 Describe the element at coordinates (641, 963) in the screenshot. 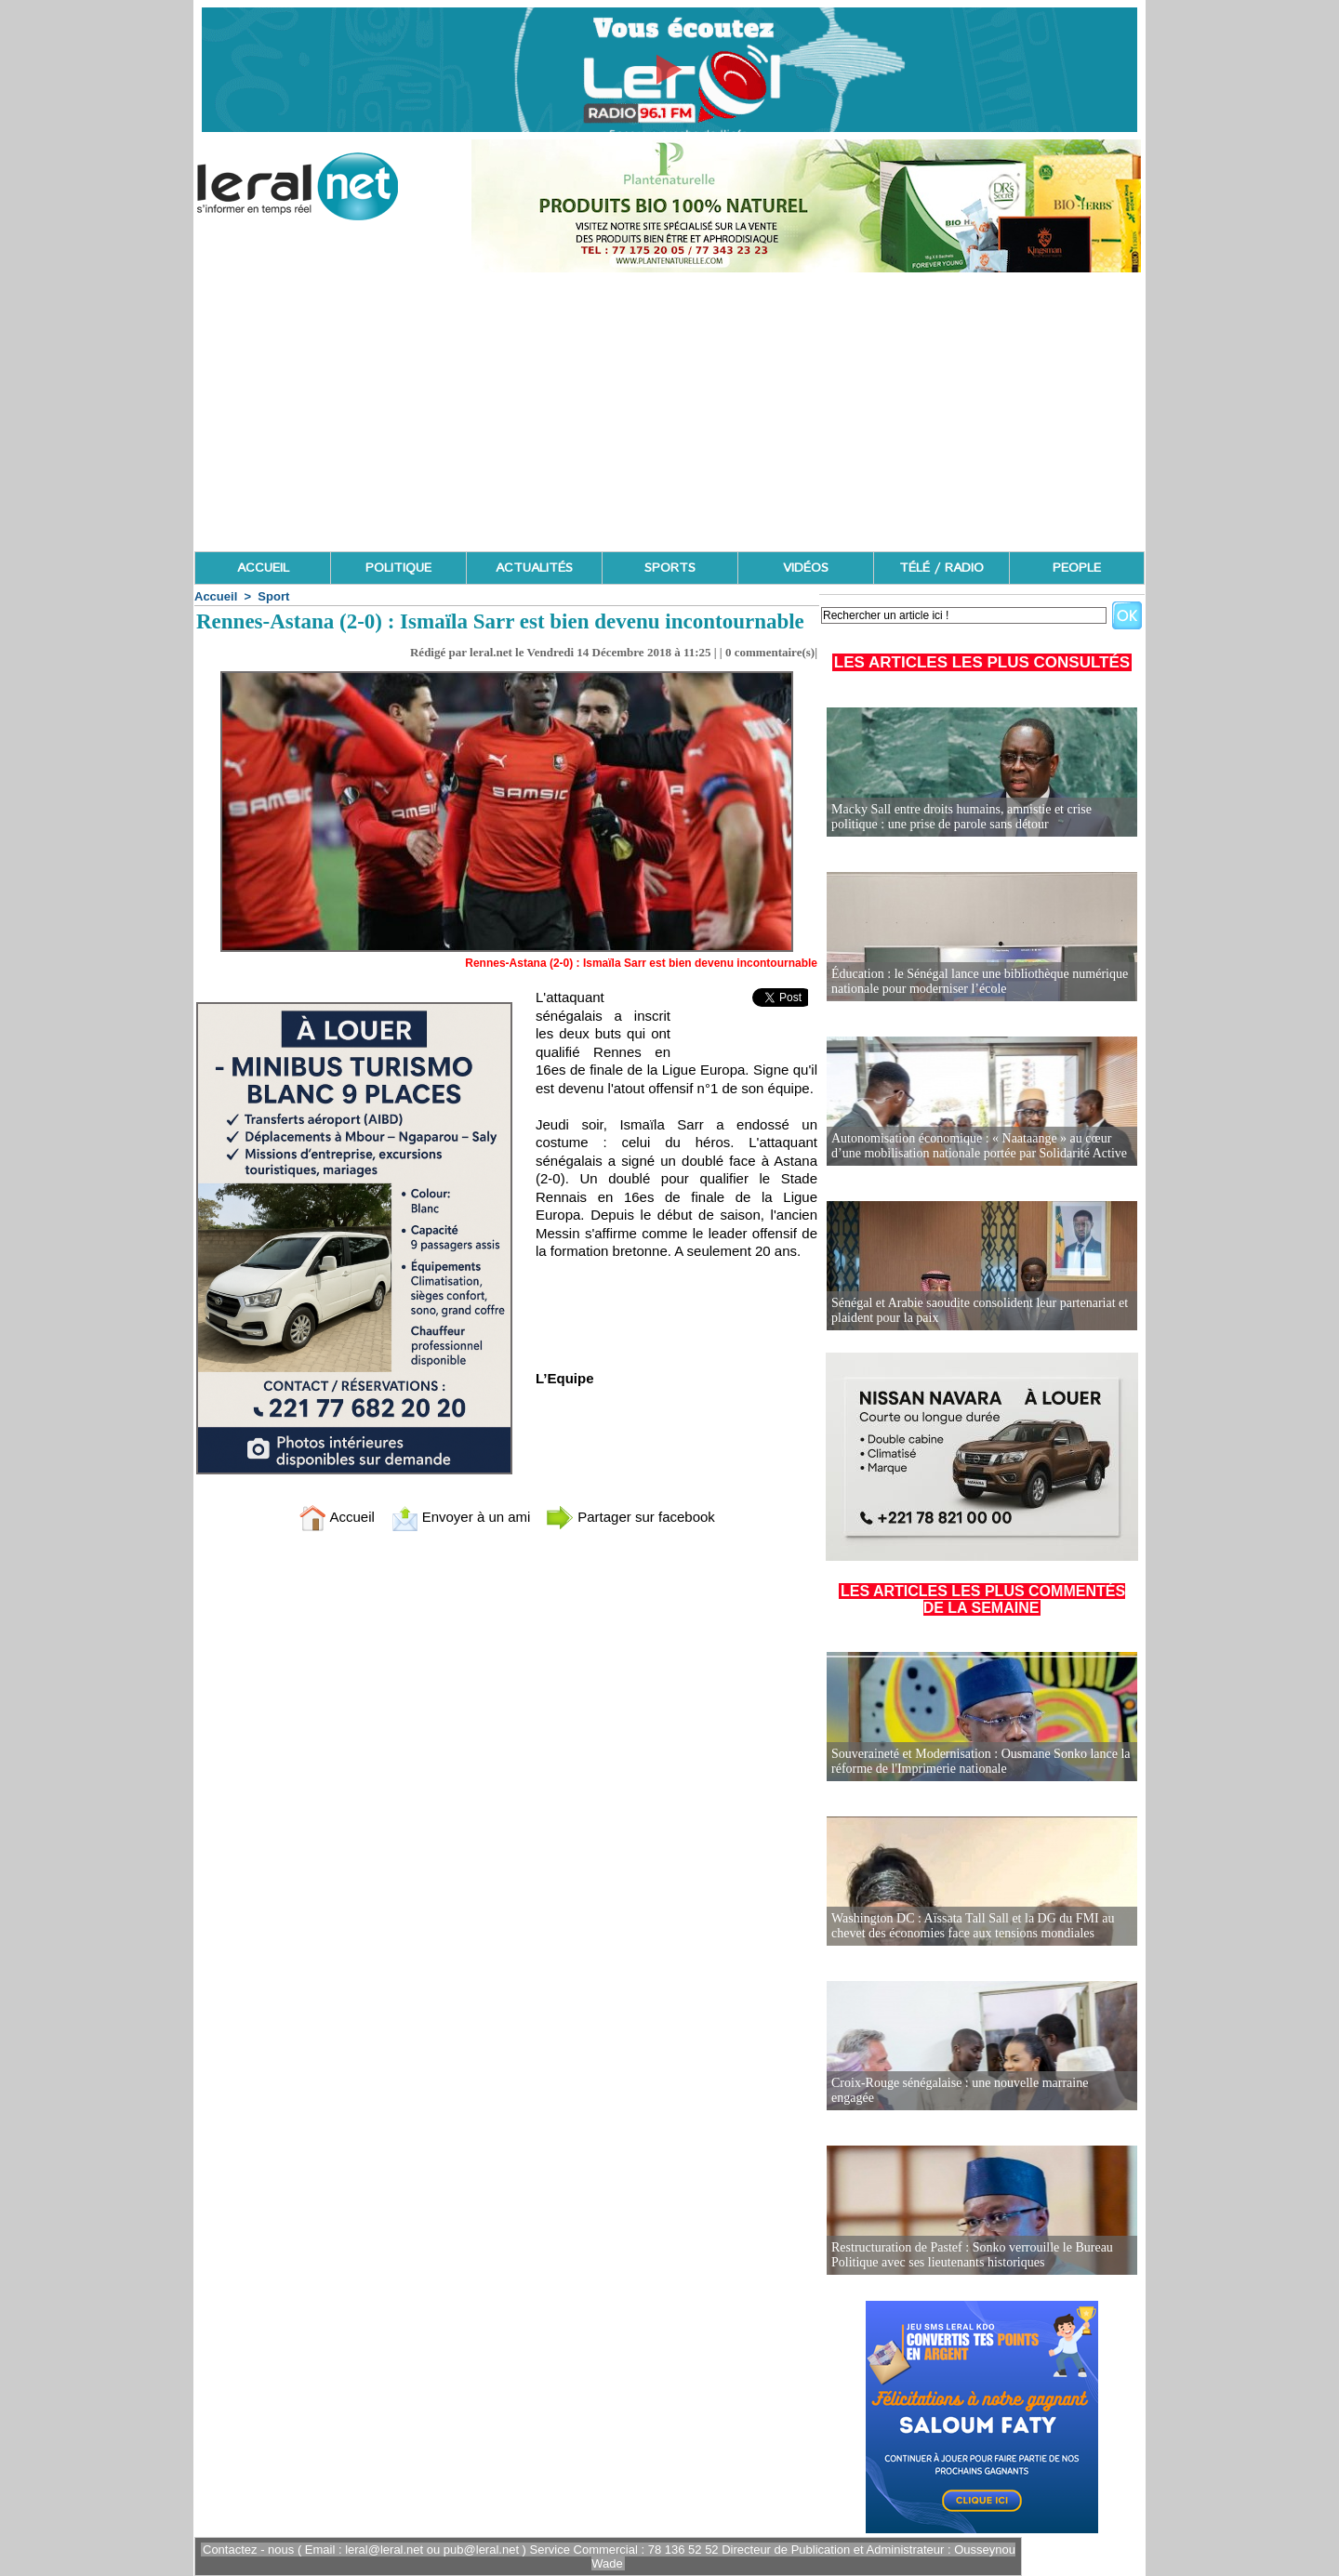

I see `Rennes-Astana (2-0) : Ismaïla Sarr est bien devenu incontournable` at that location.